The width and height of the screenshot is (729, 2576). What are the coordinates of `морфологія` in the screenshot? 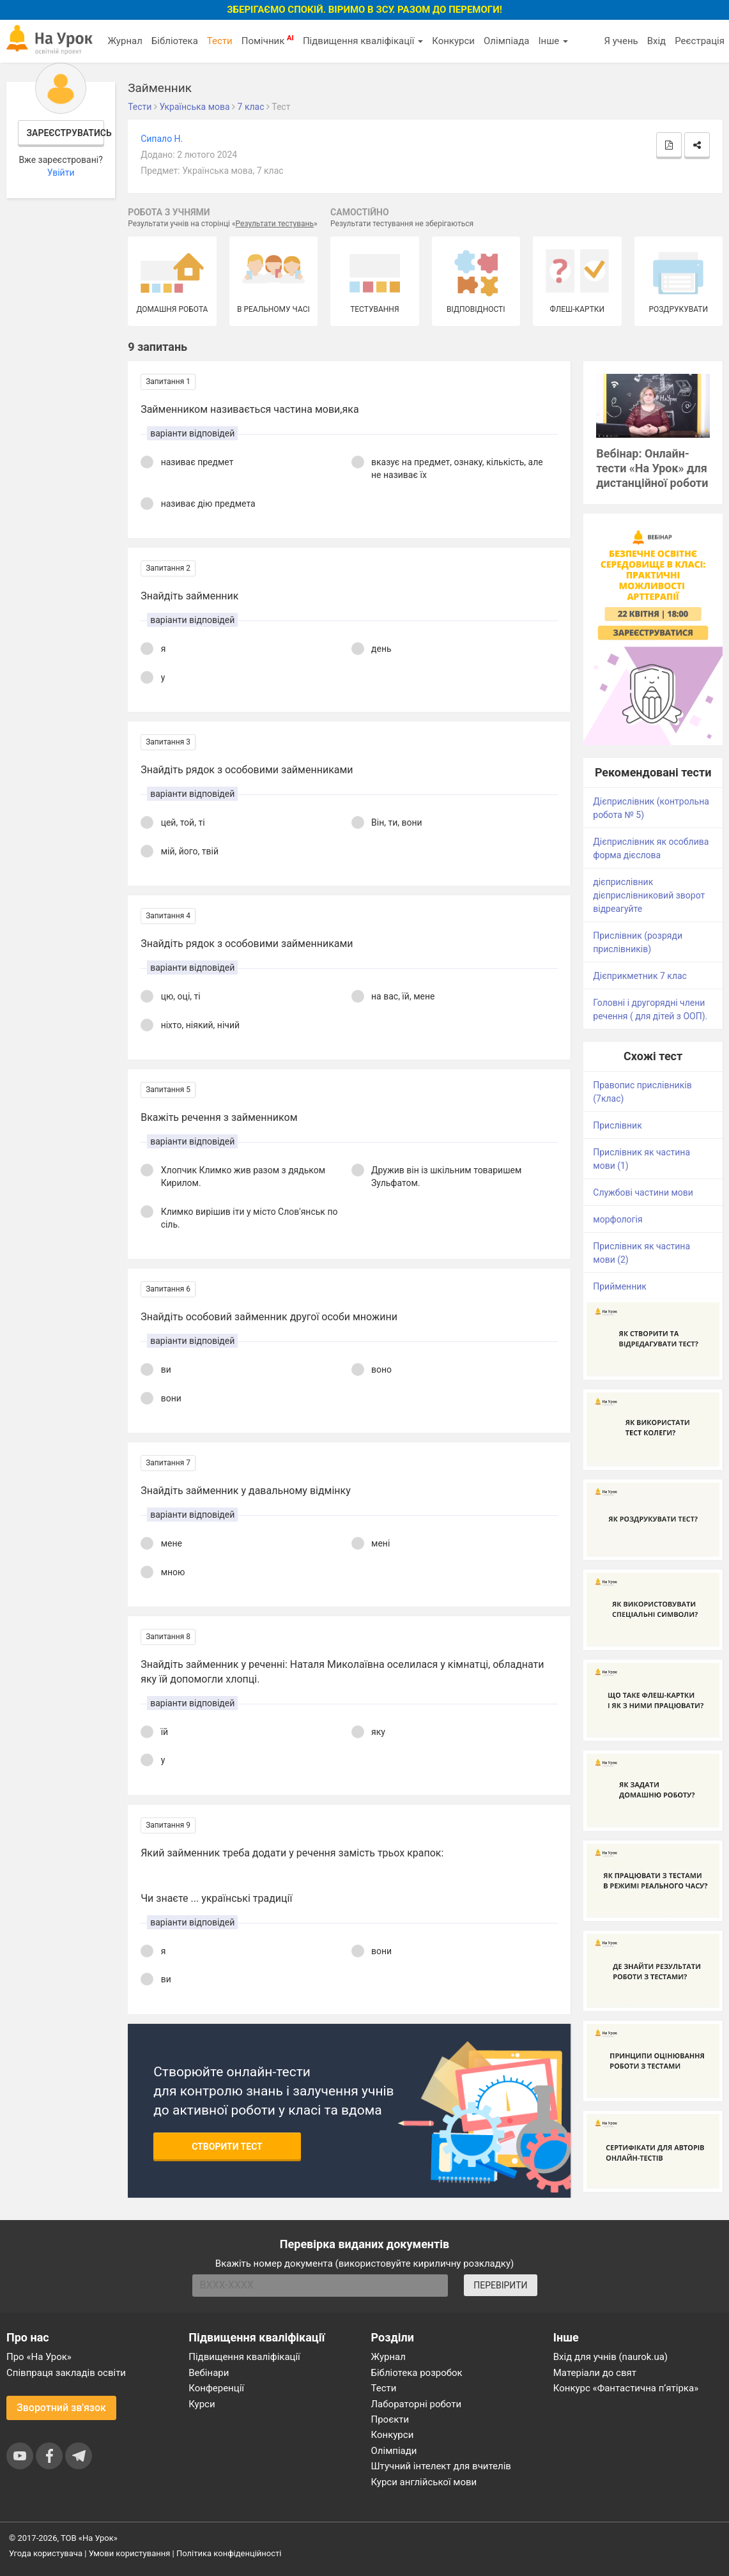 It's located at (617, 1219).